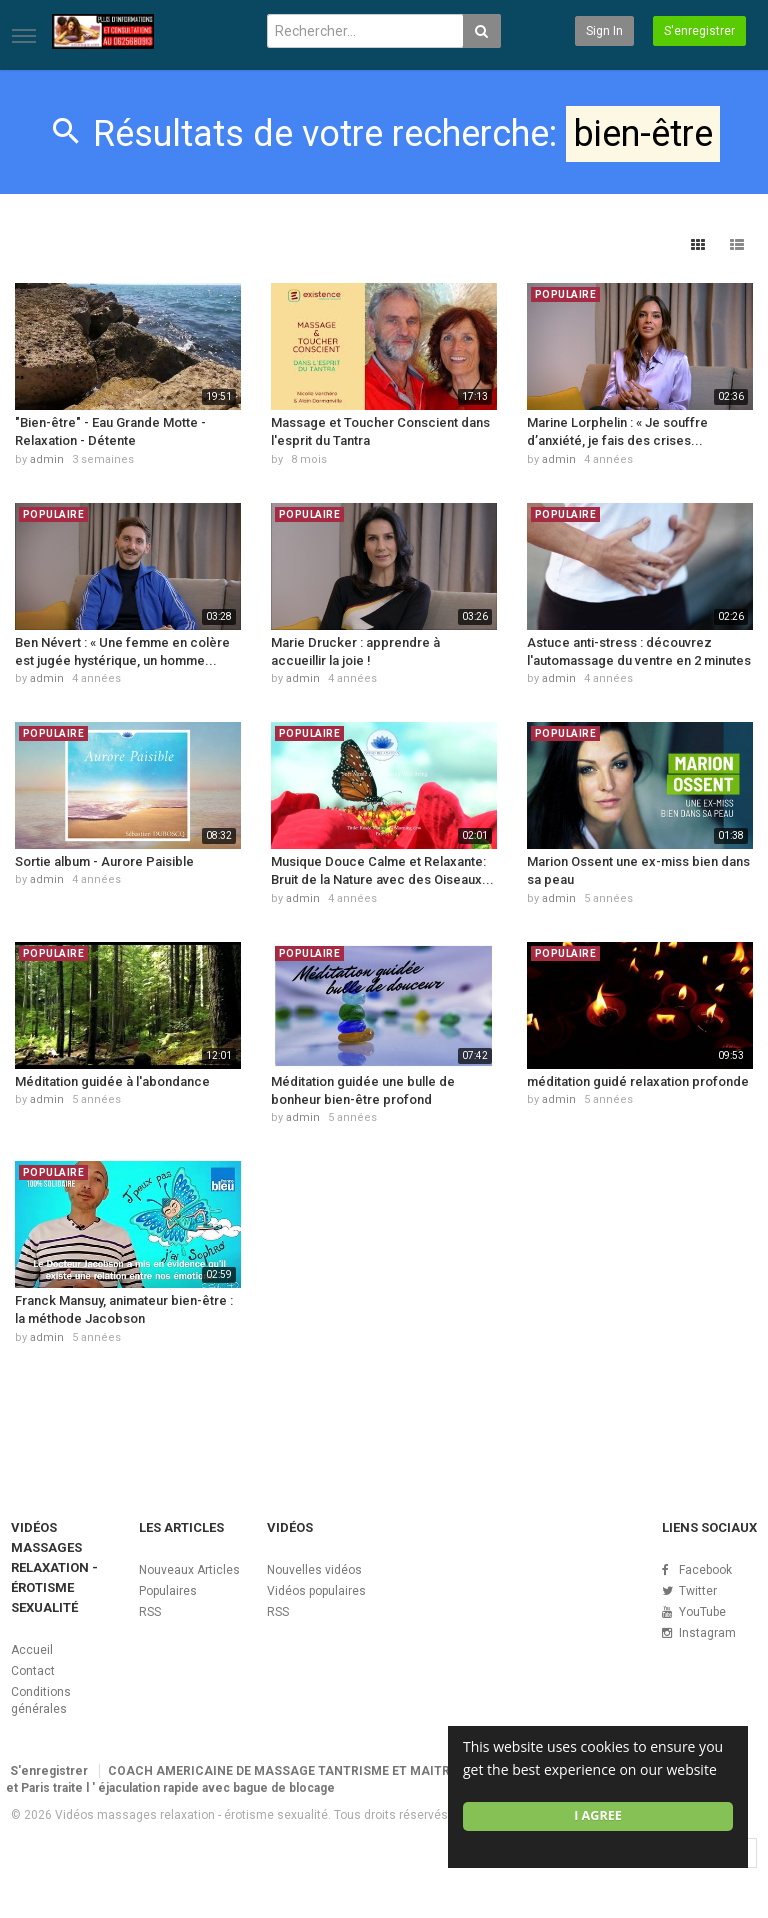 The image size is (768, 1918). I want to click on RSS, so click(150, 1612).